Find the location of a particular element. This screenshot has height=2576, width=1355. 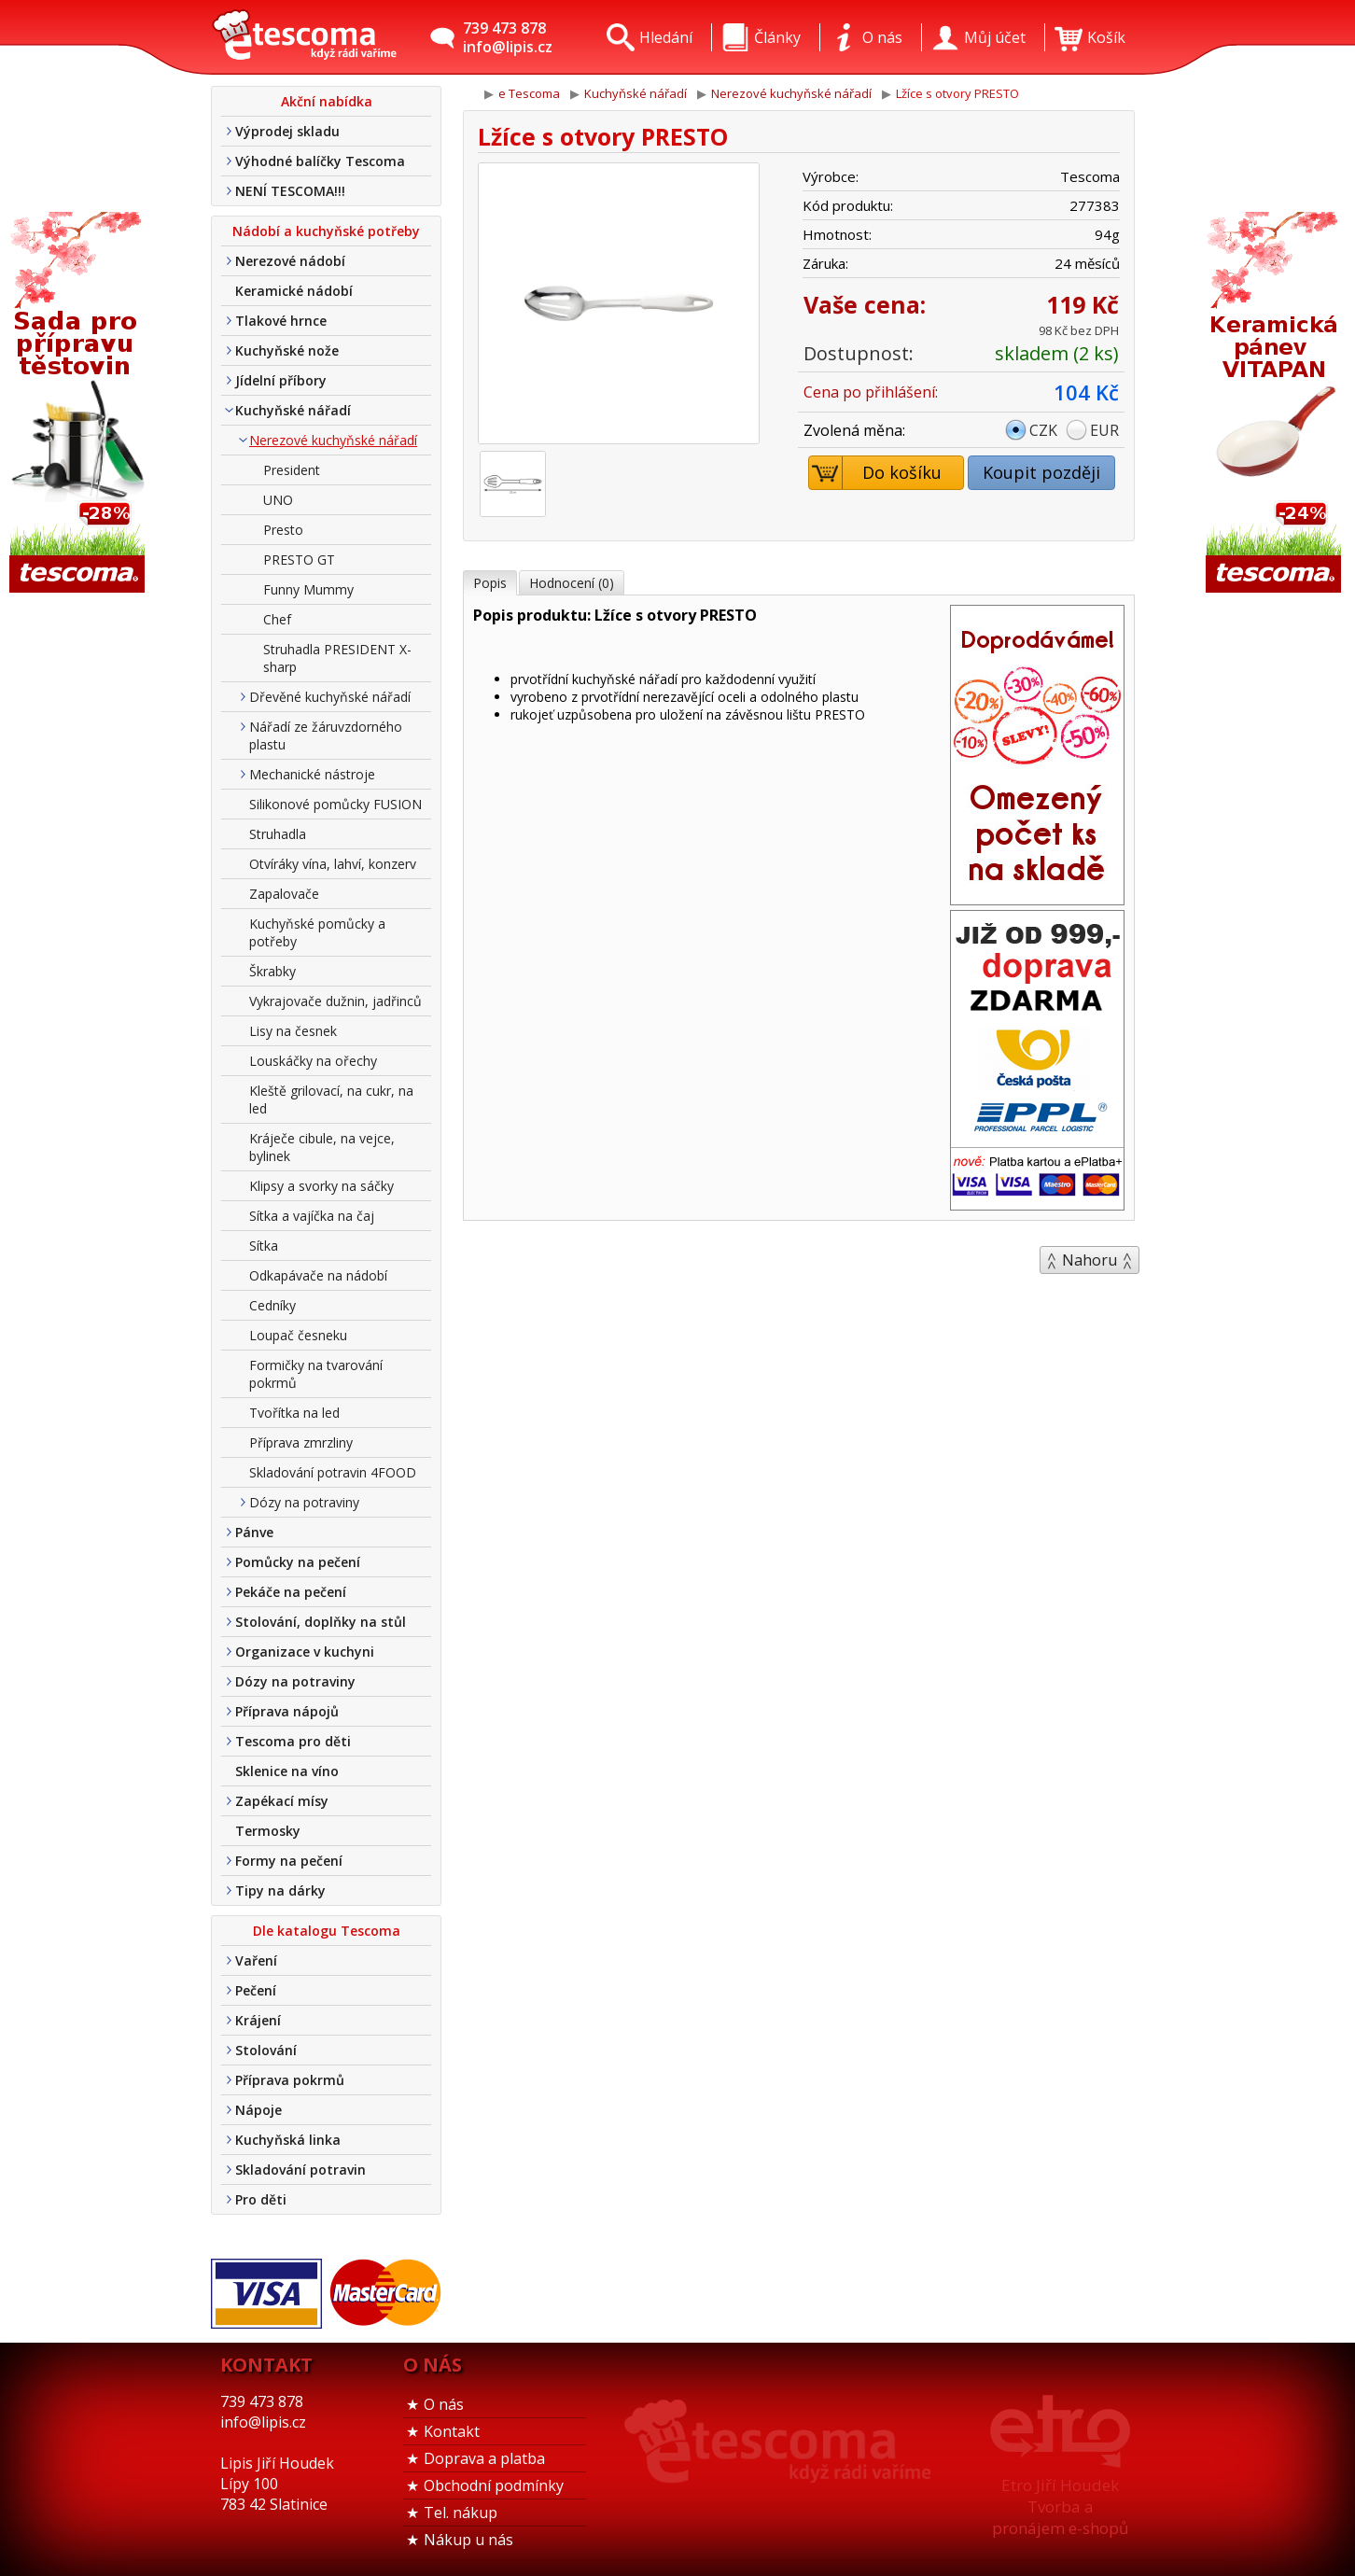

Chef is located at coordinates (277, 619).